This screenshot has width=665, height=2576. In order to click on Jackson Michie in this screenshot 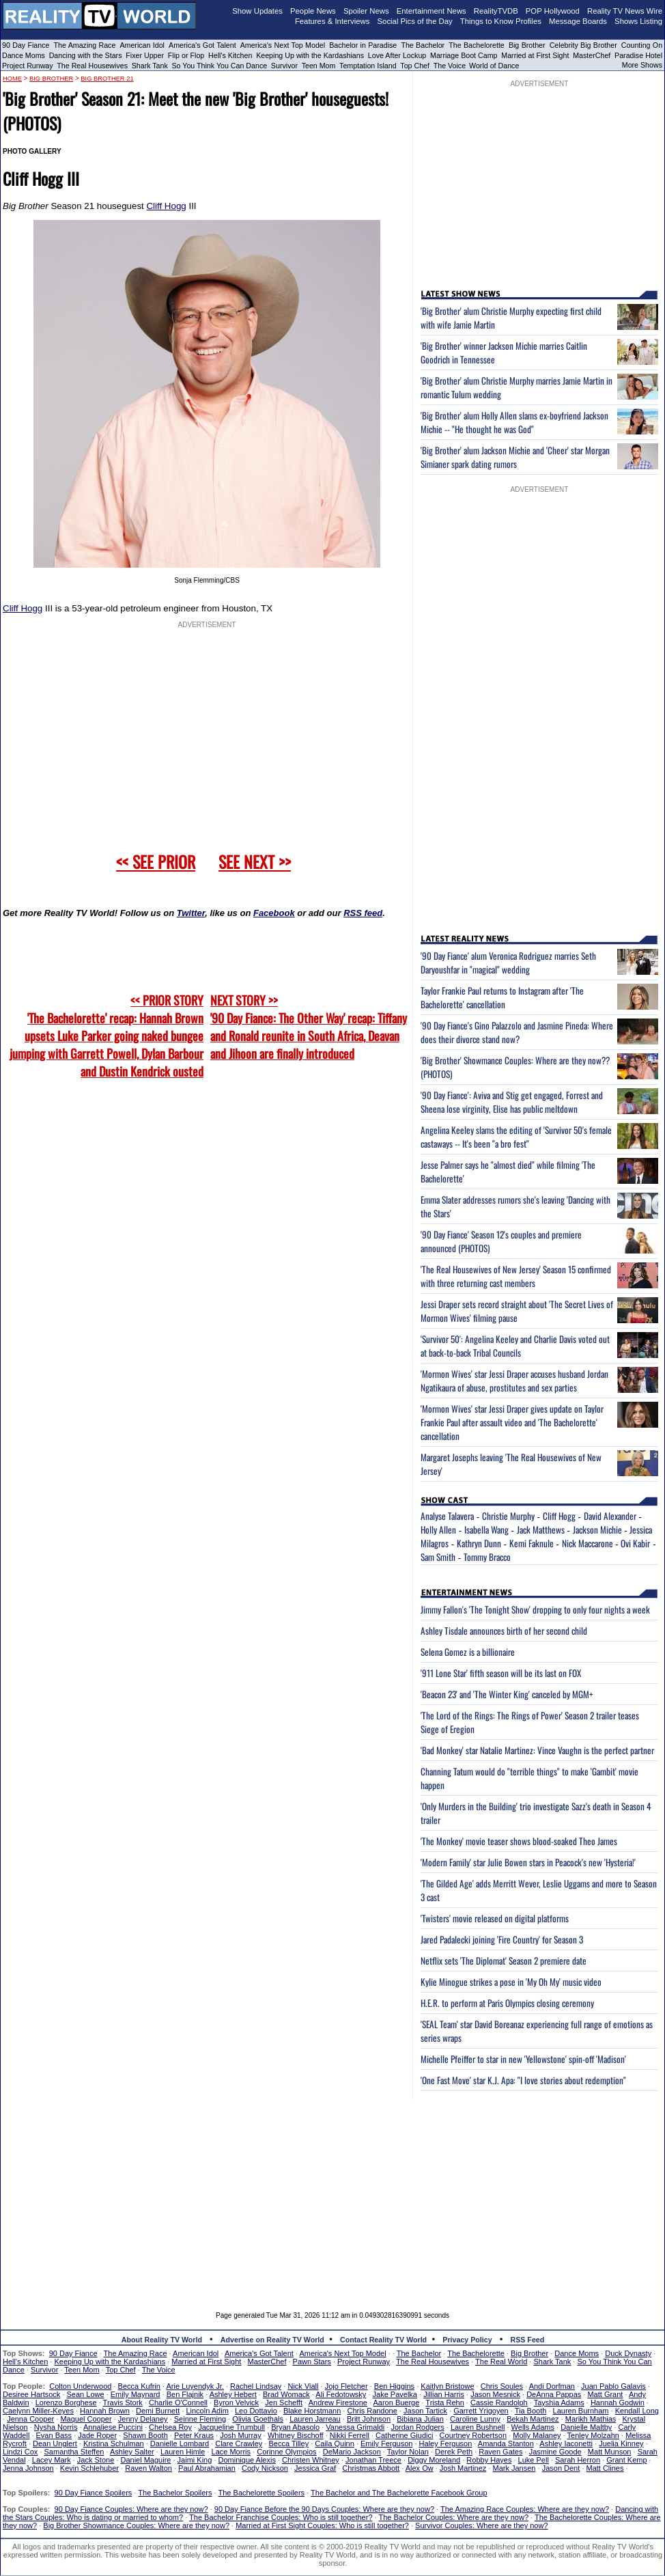, I will do `click(597, 1529)`.